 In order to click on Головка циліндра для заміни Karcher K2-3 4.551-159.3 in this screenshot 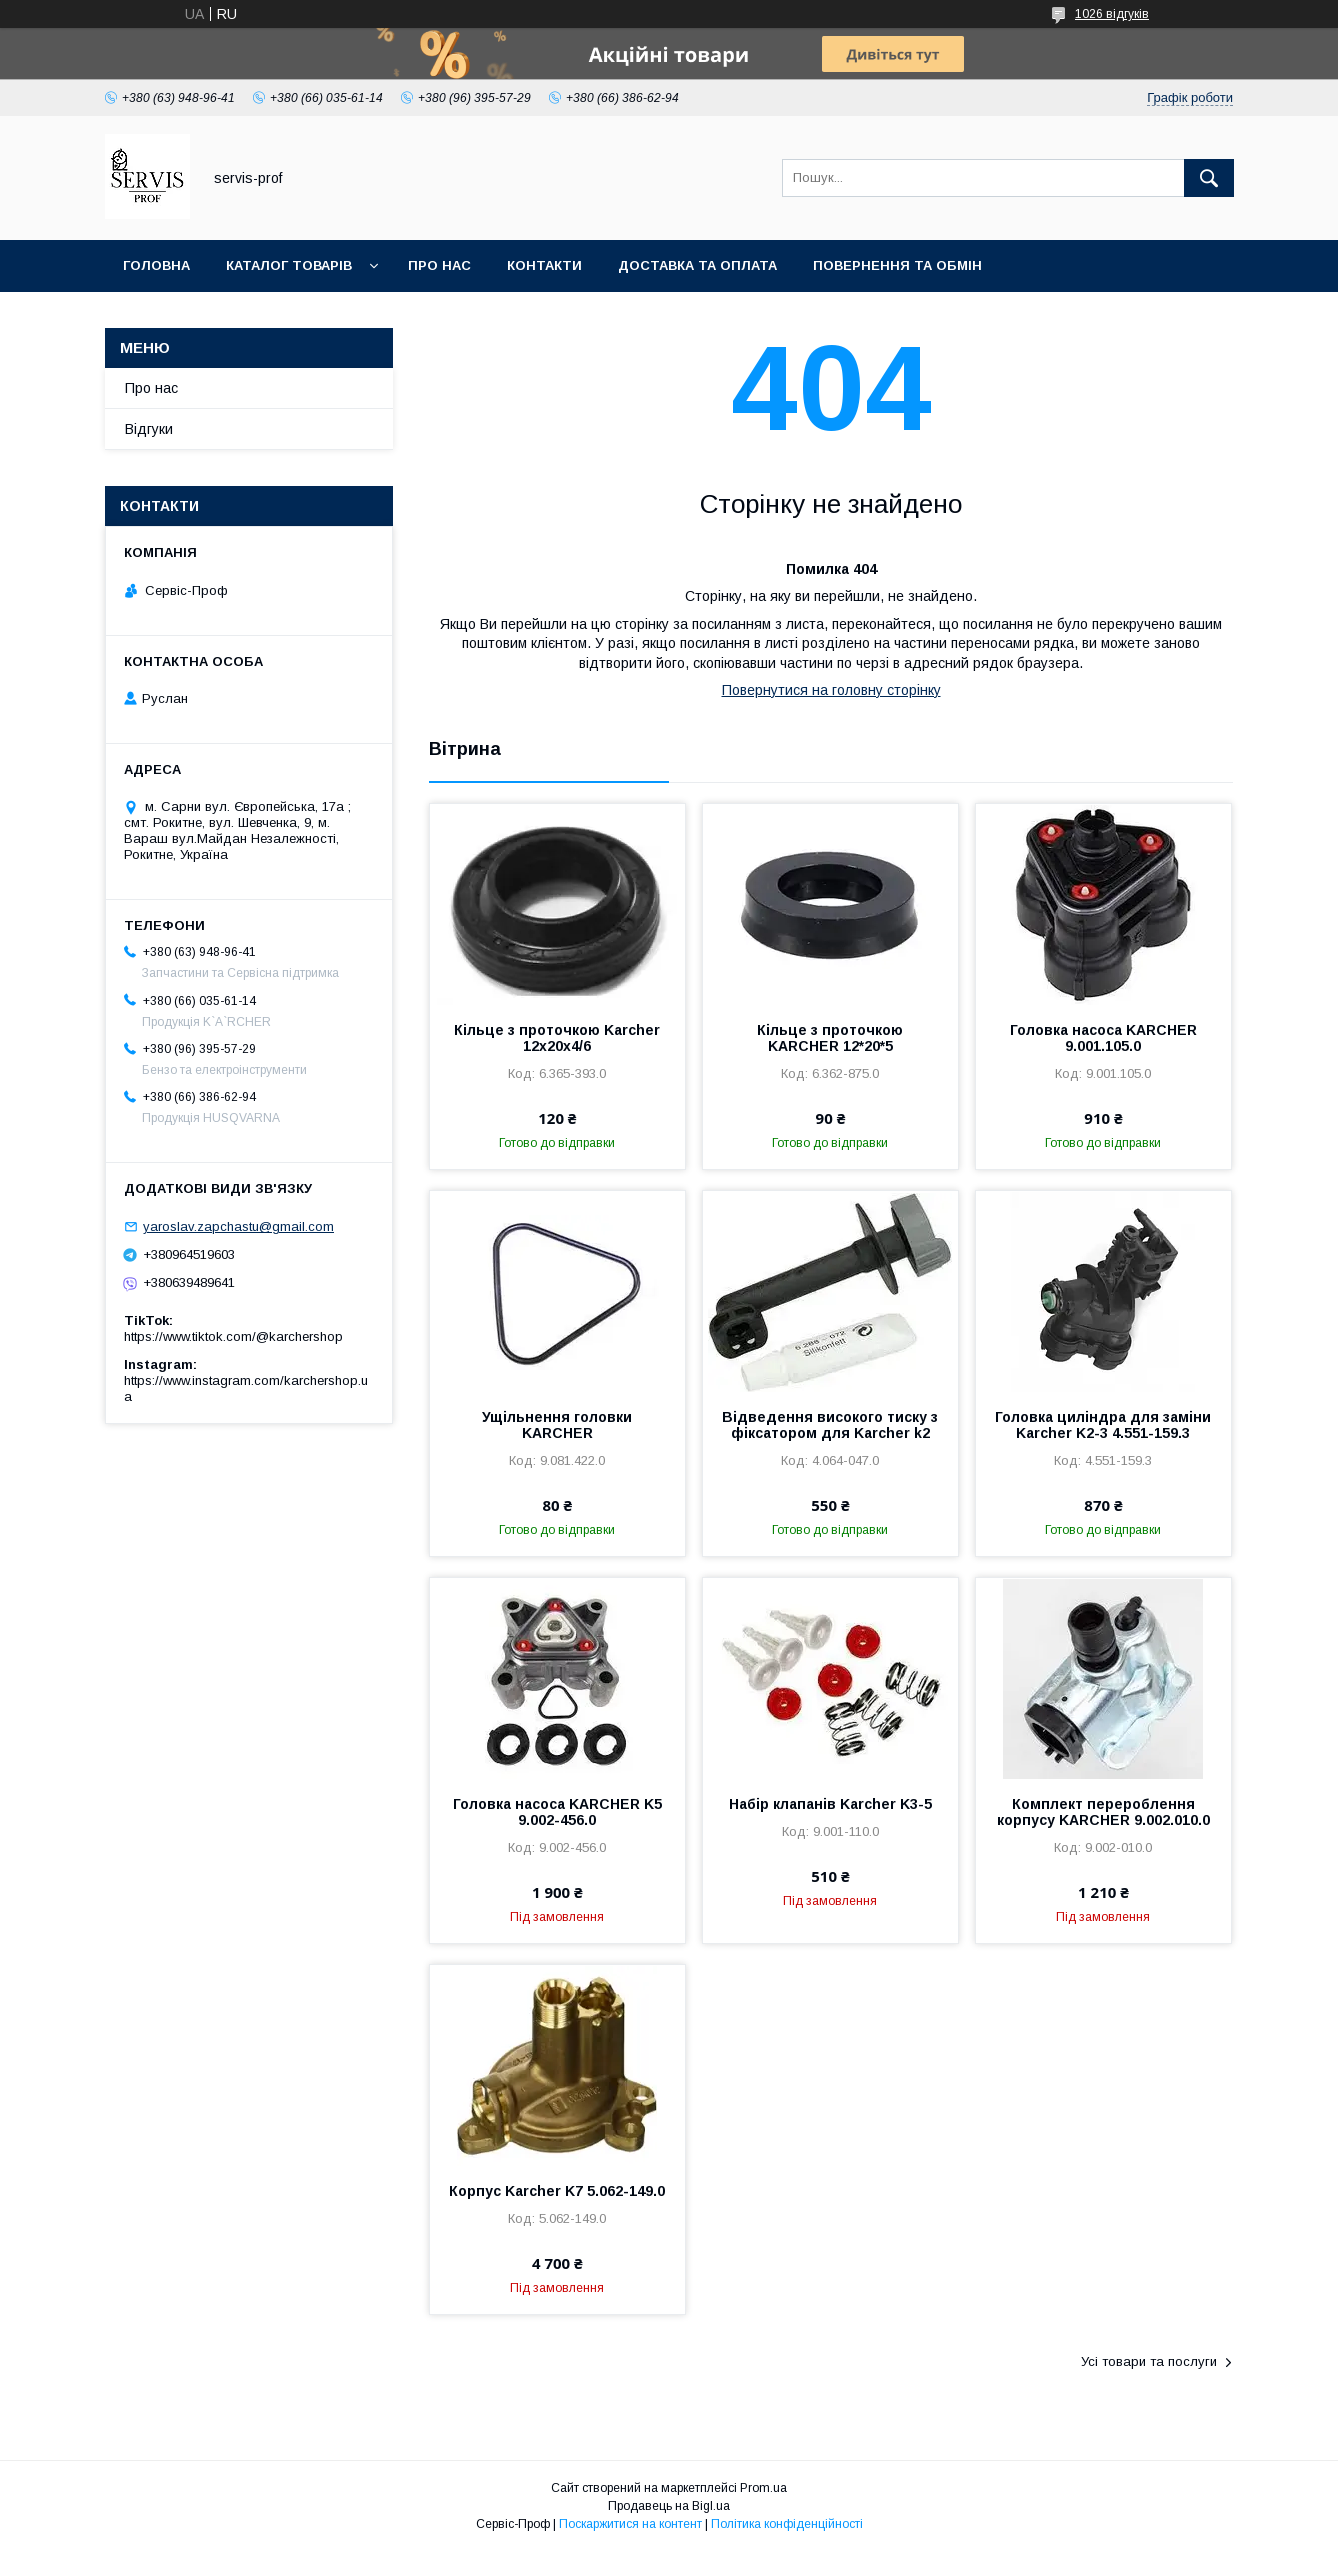, I will do `click(1103, 1425)`.